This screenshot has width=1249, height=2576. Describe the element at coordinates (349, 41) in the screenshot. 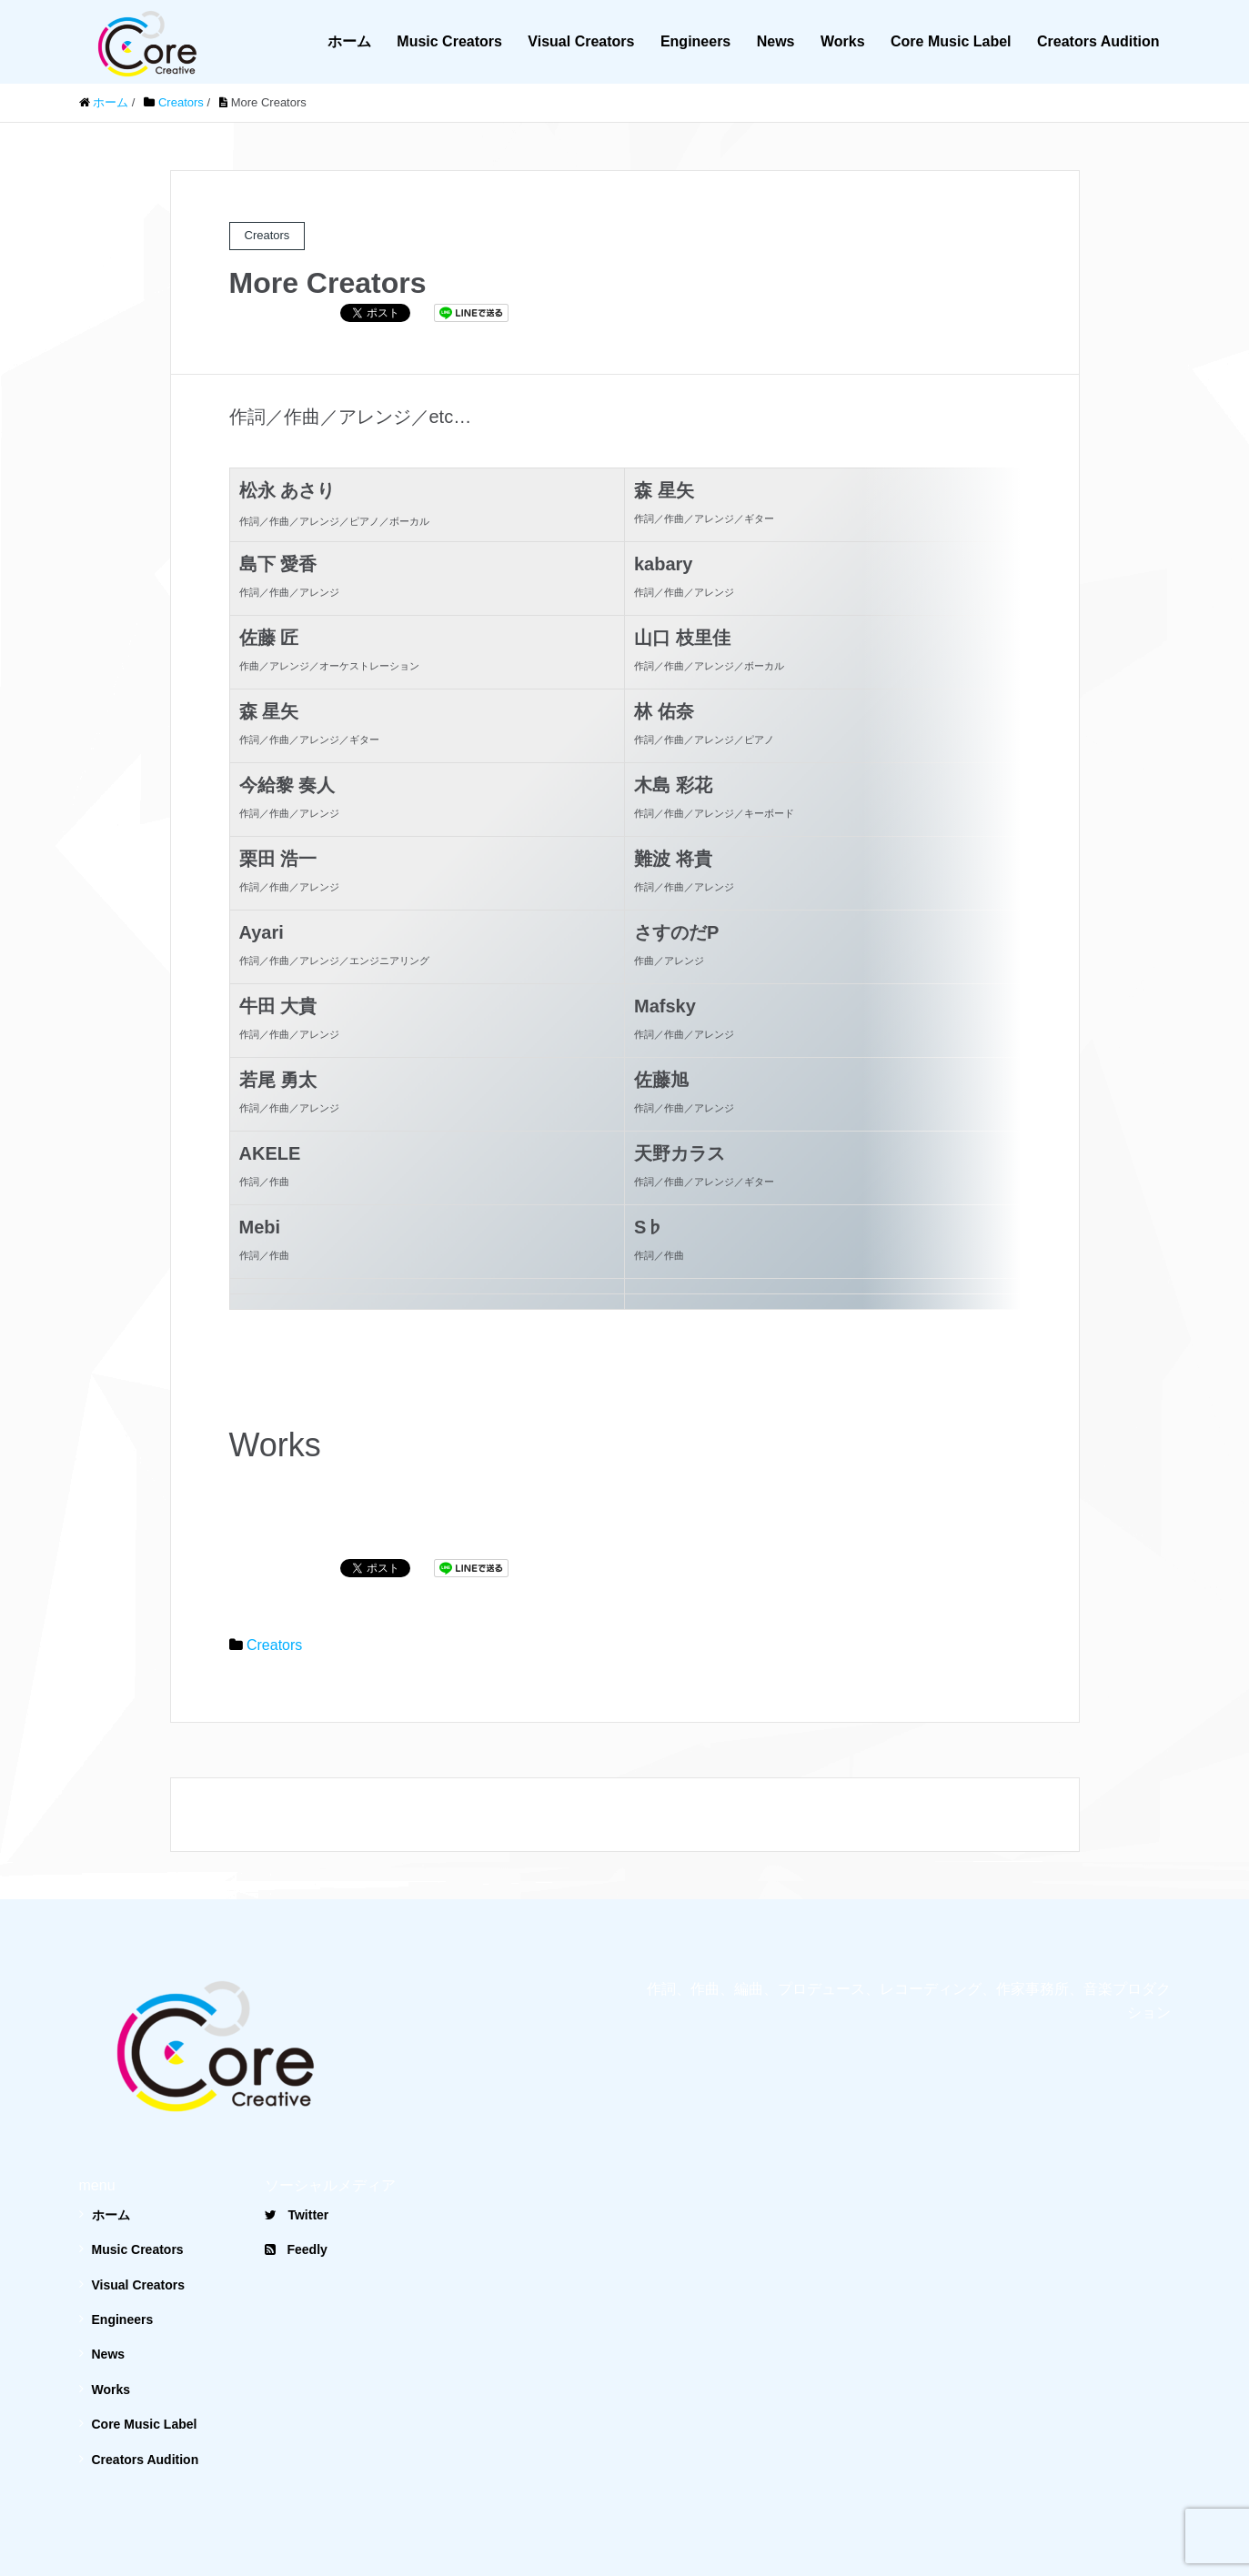

I see `ホーム` at that location.